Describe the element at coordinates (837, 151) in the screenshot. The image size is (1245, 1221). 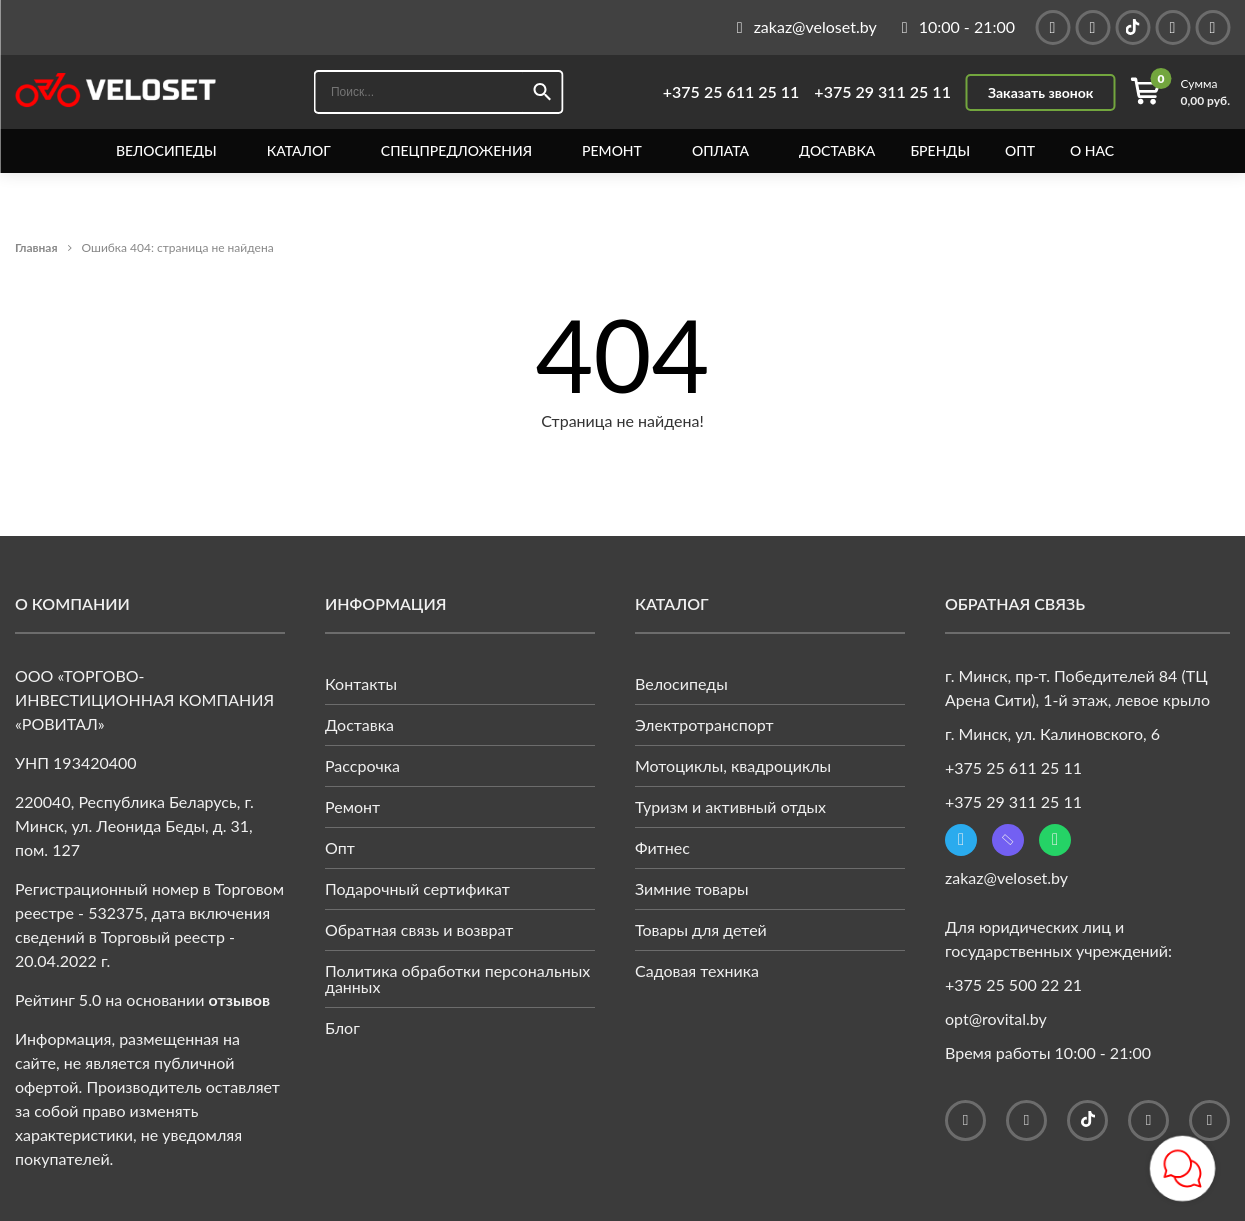
I see `Доставка` at that location.